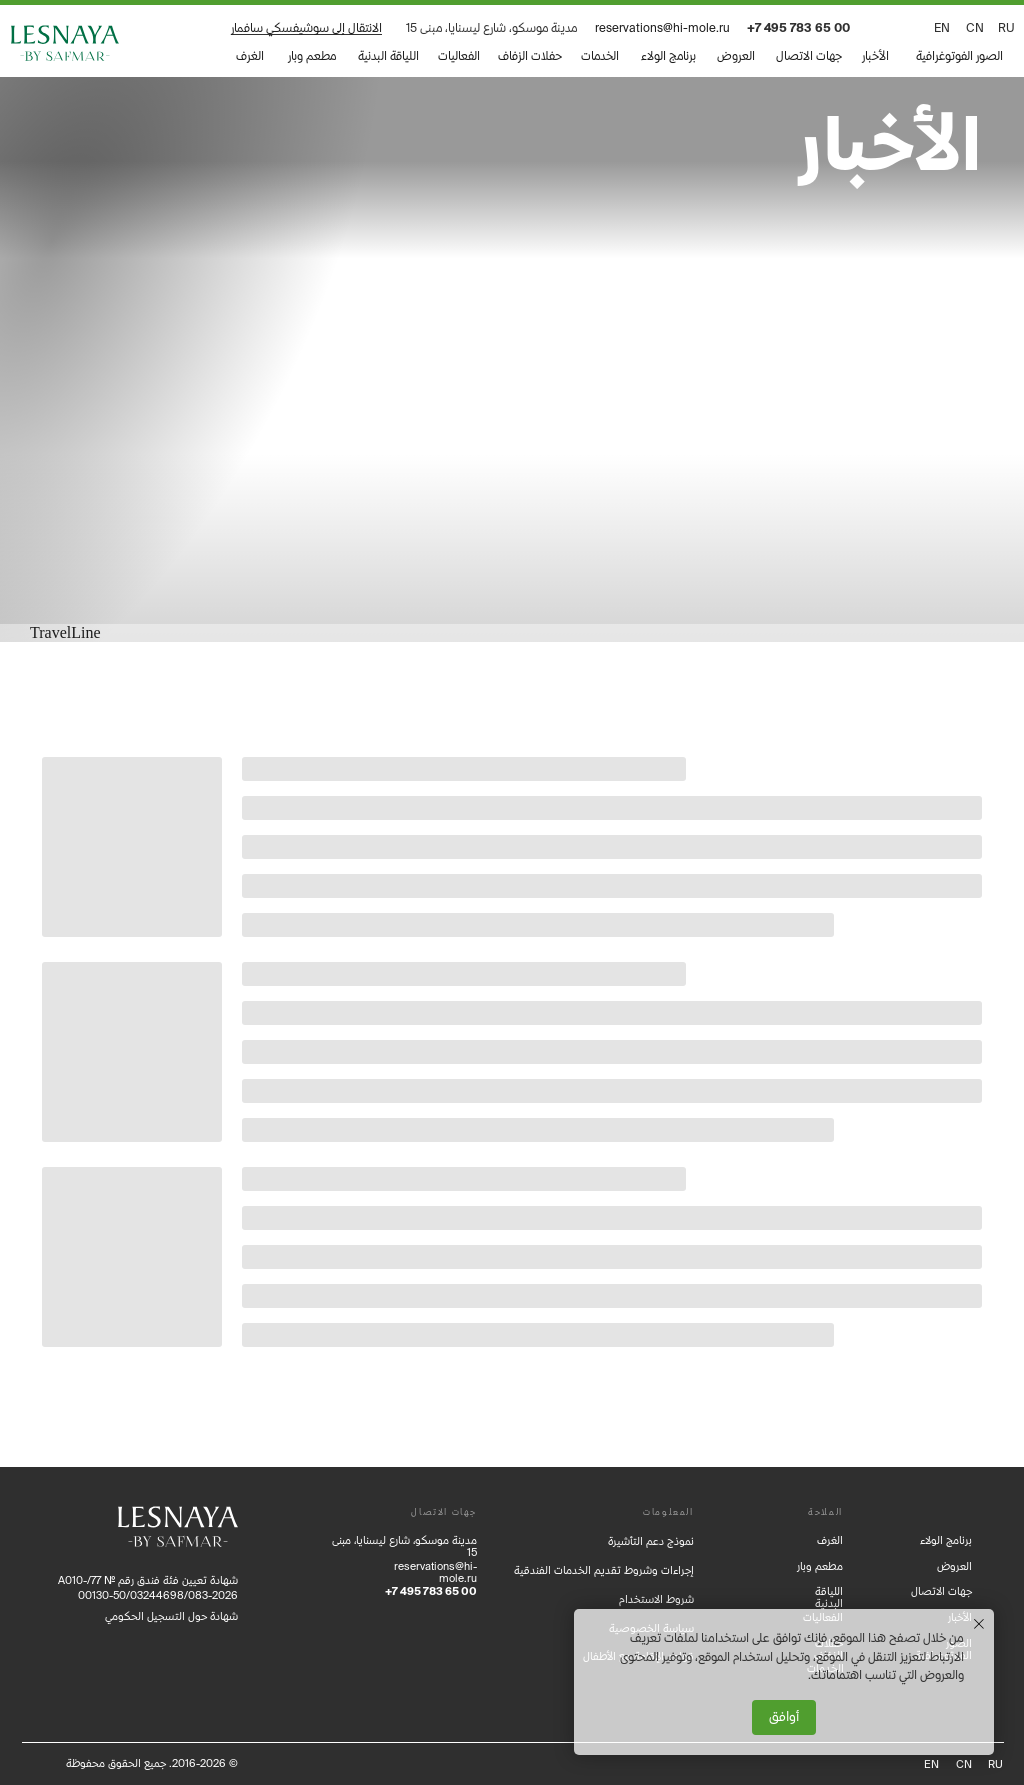 The height and width of the screenshot is (1785, 1024). What do you see at coordinates (600, 55) in the screenshot?
I see `الخدمات` at bounding box center [600, 55].